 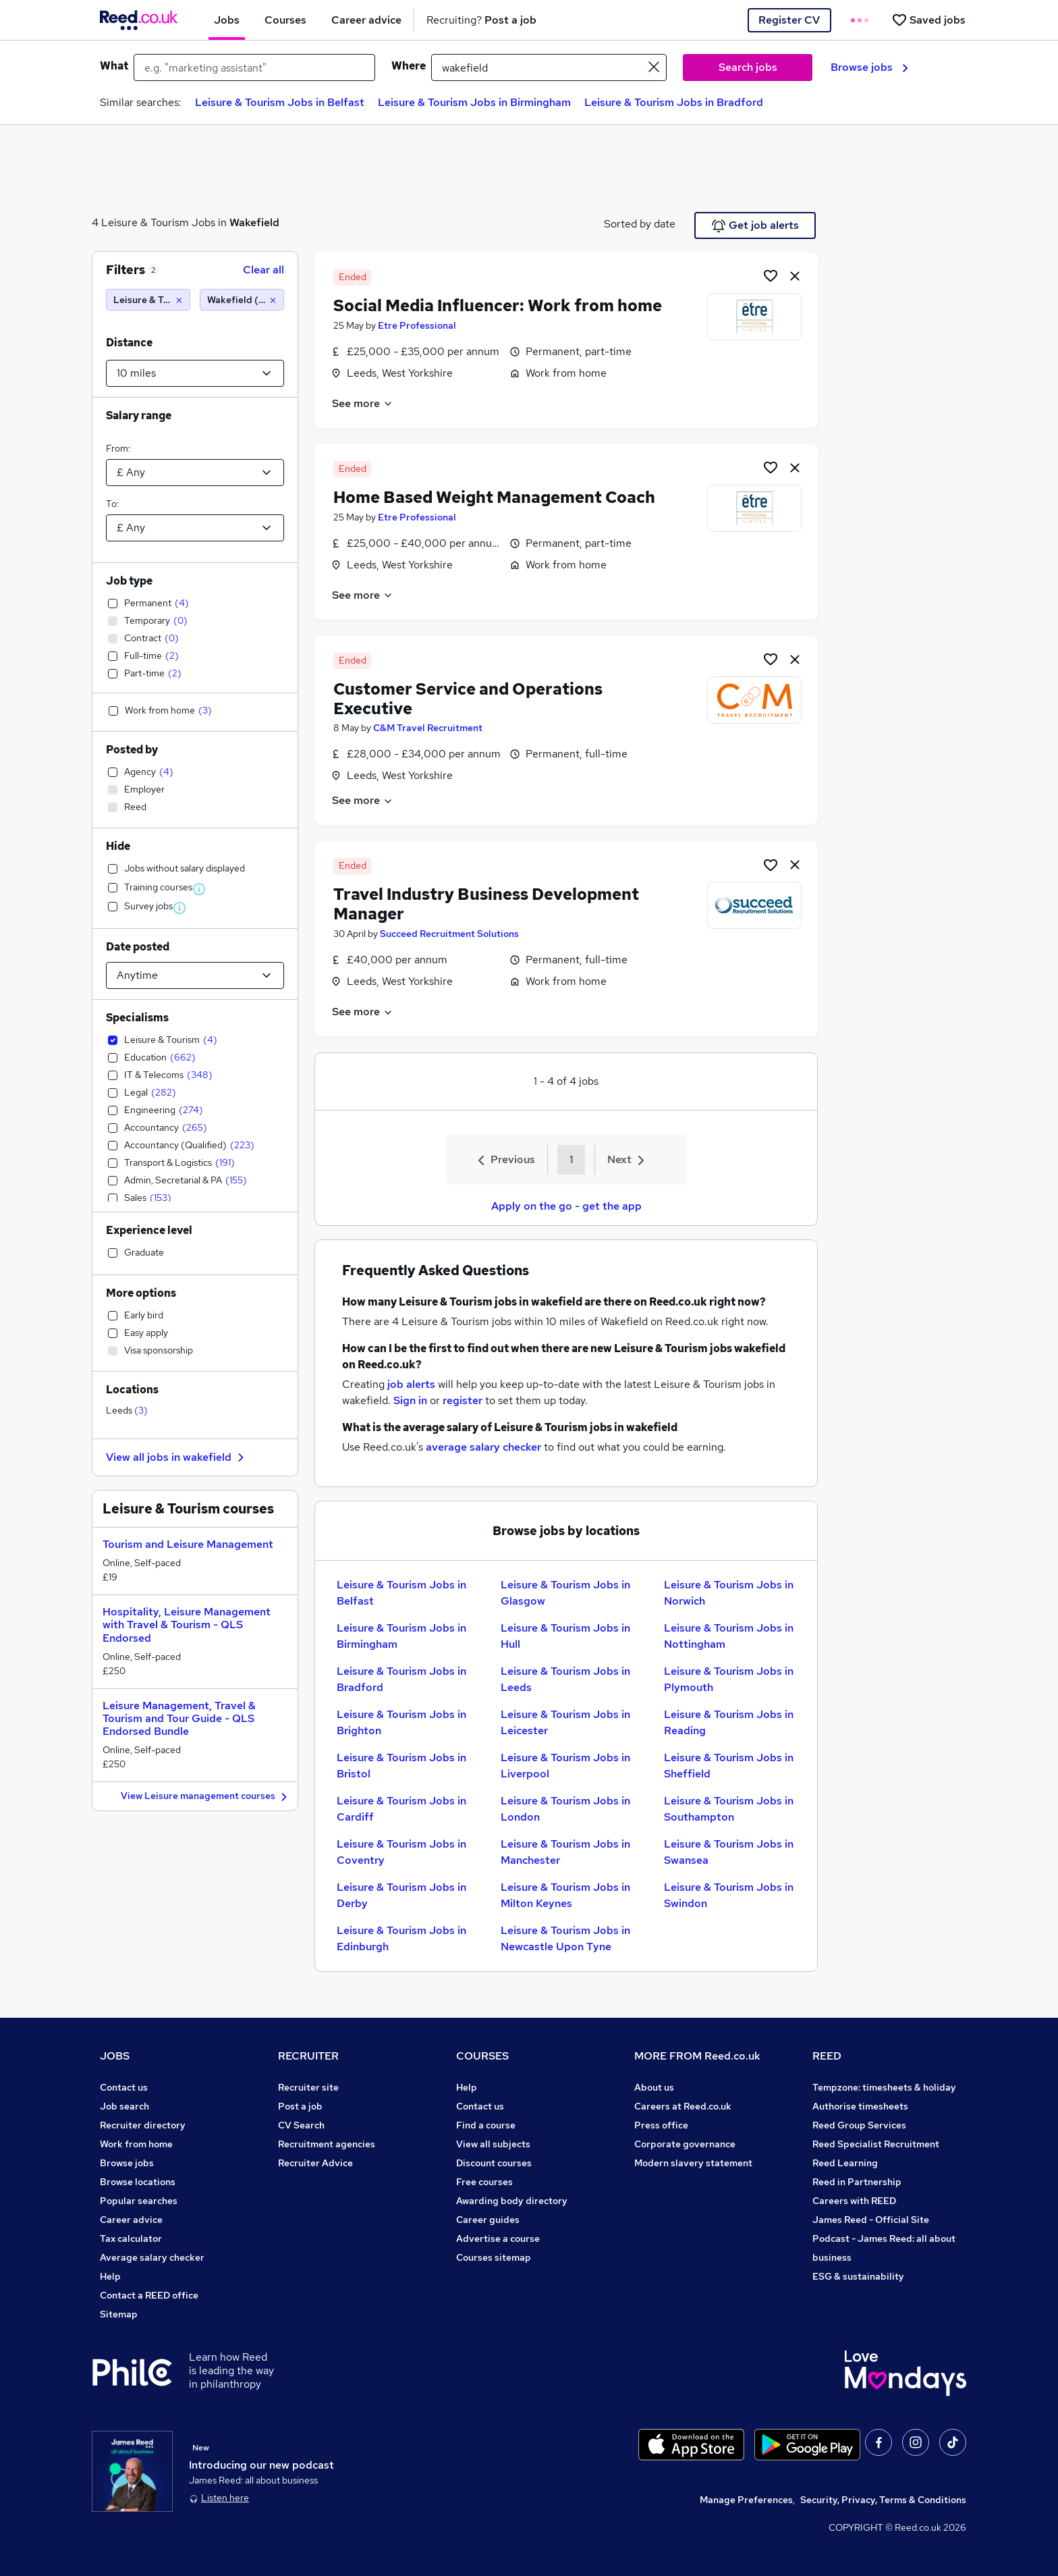 I want to click on [e.g. "marketing assistant"], so click(x=254, y=67).